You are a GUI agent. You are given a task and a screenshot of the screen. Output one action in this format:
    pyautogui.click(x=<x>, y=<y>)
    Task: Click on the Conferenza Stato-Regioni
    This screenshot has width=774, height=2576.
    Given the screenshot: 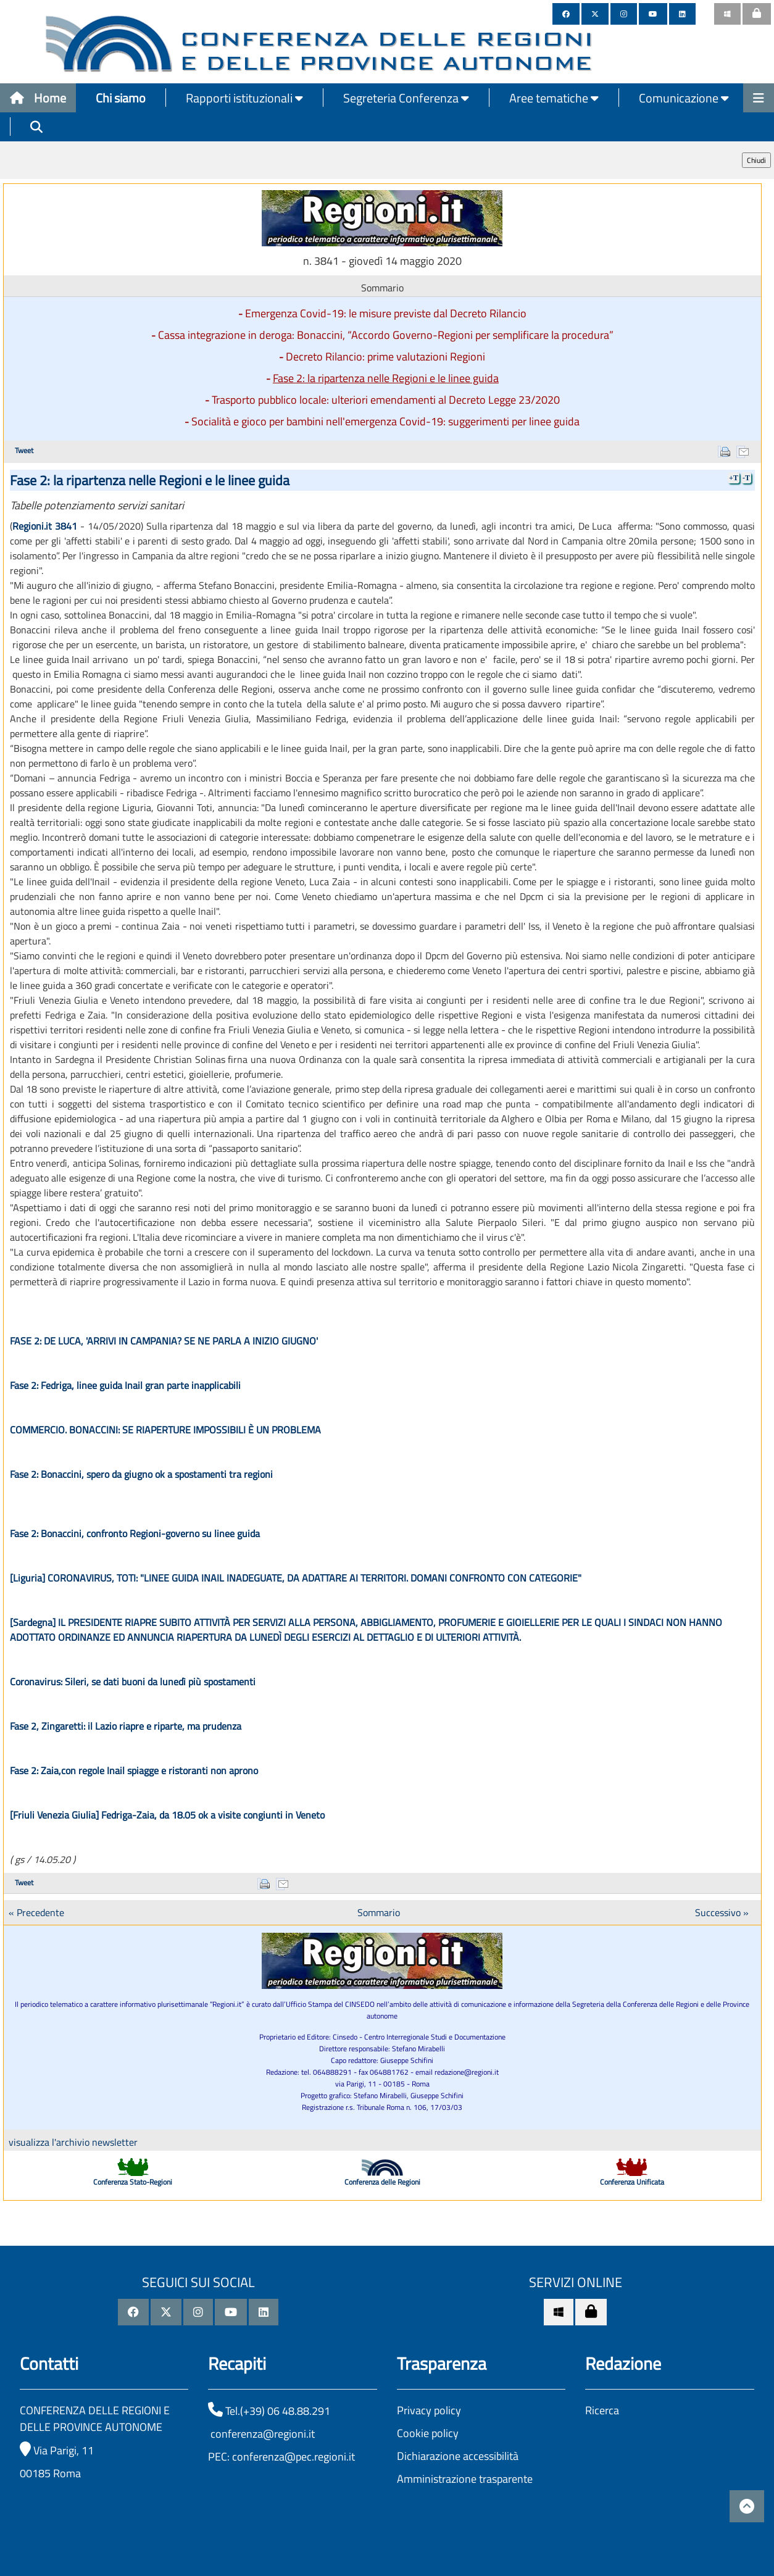 What is the action you would take?
    pyautogui.click(x=132, y=2182)
    